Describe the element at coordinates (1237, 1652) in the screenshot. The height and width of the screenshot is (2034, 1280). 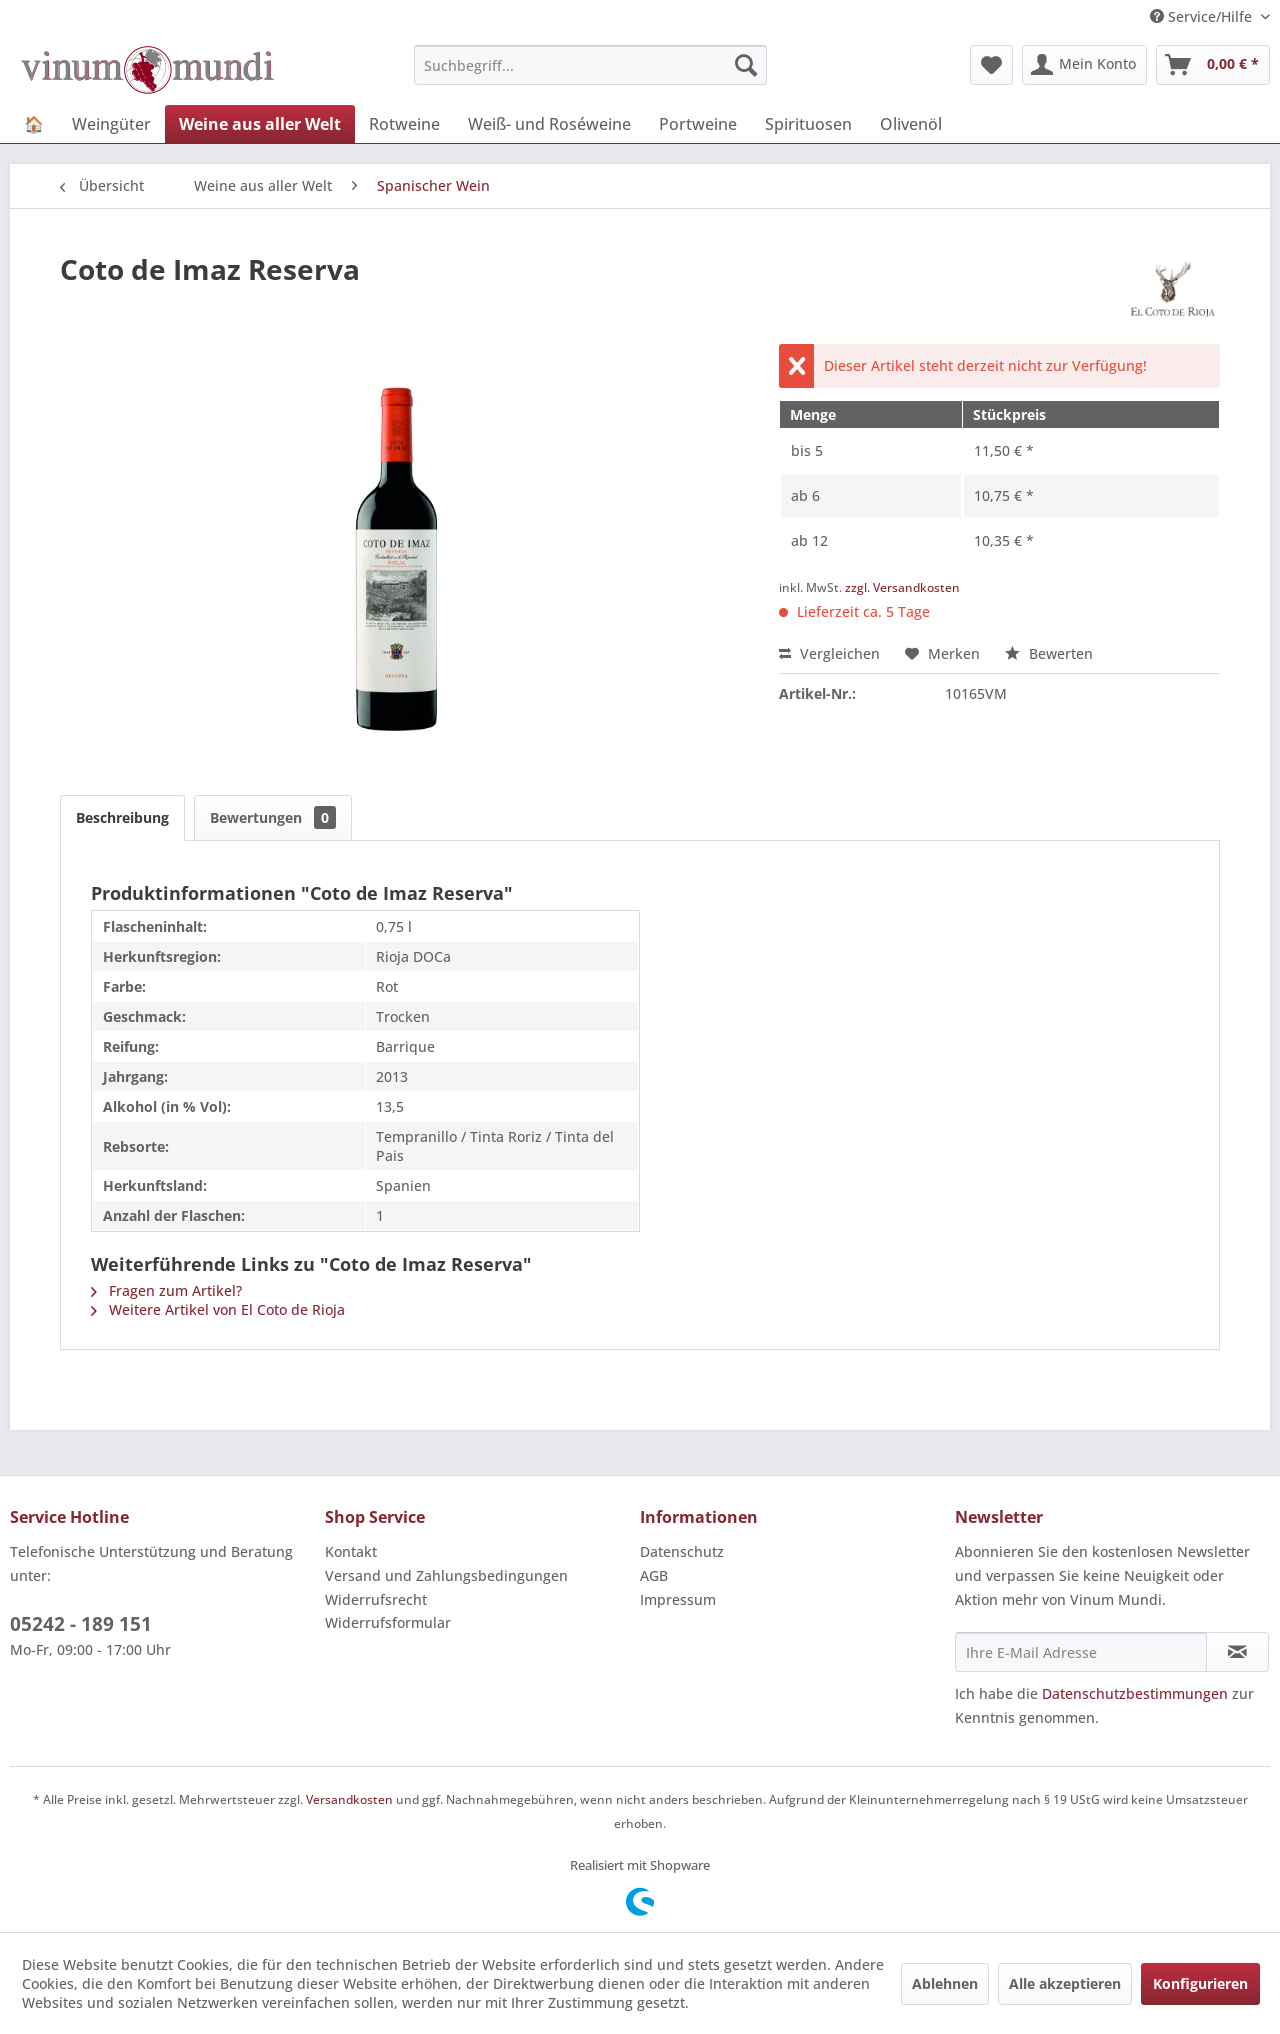
I see `[Newsletter abonnieren]` at that location.